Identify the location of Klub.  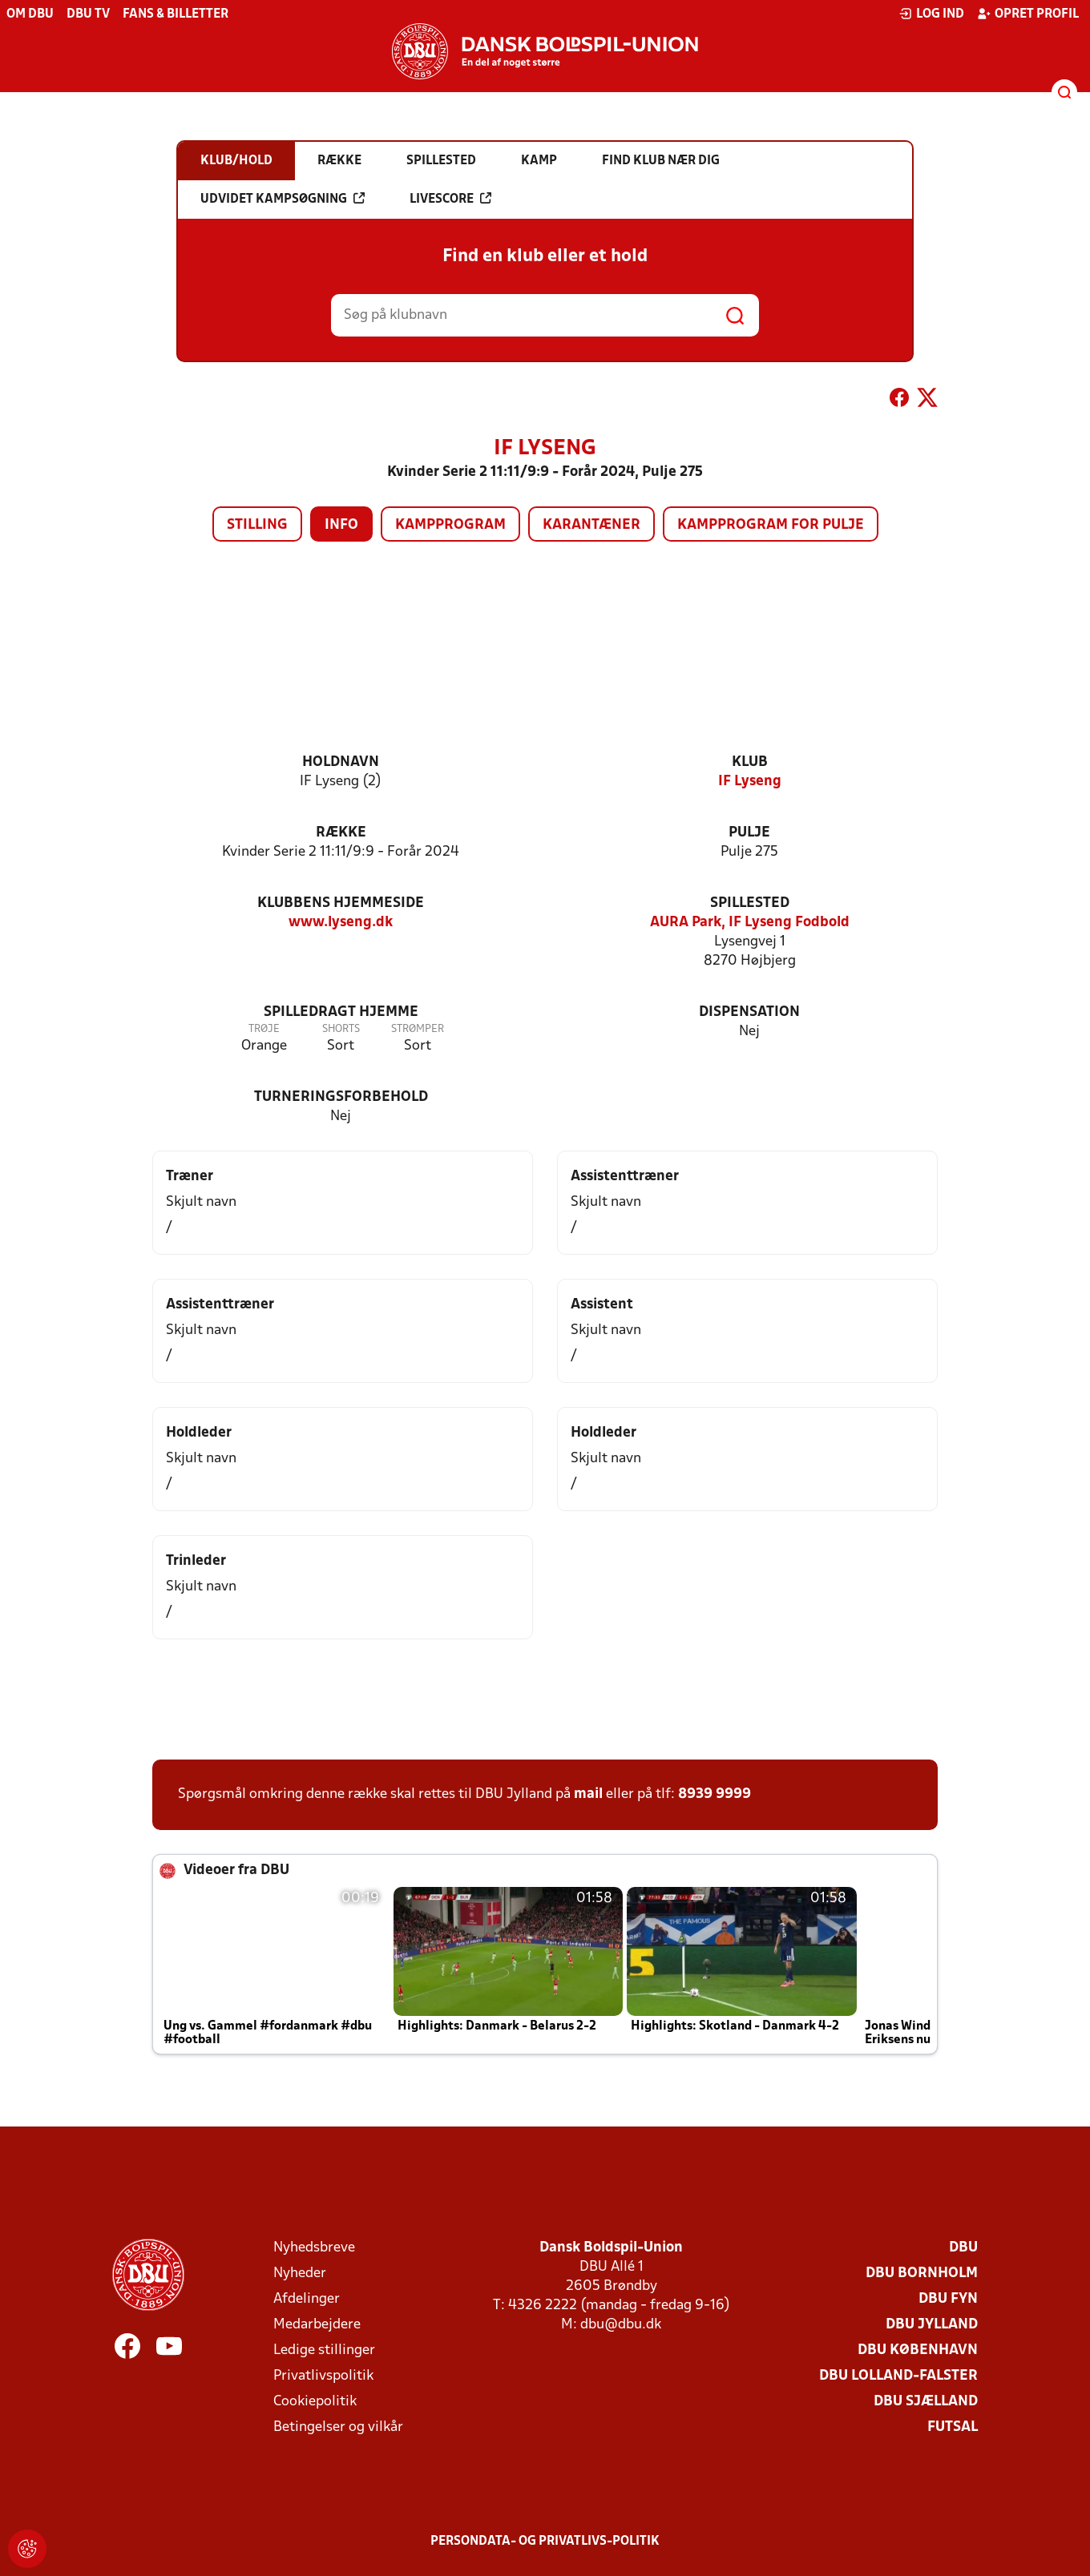
(750, 762).